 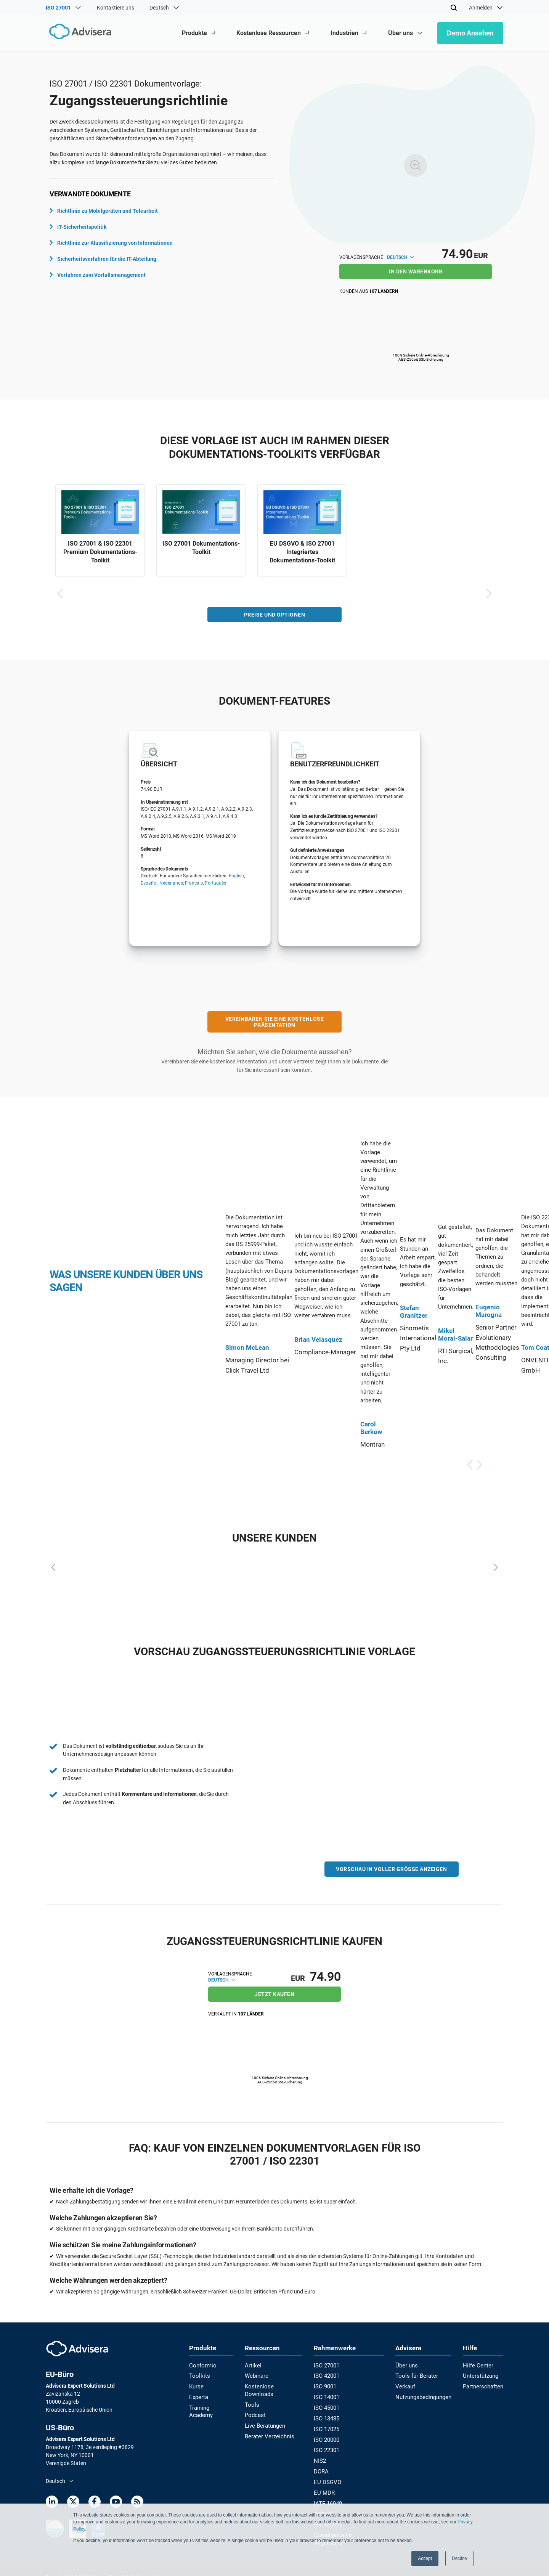 I want to click on ISO 22301, so click(x=328, y=2446).